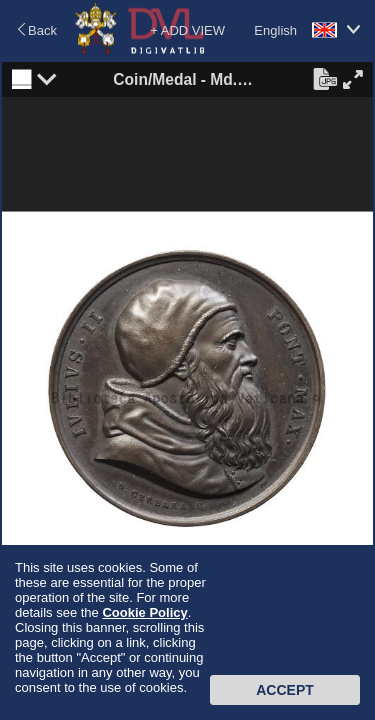  What do you see at coordinates (144, 612) in the screenshot?
I see `Cookie Policy` at bounding box center [144, 612].